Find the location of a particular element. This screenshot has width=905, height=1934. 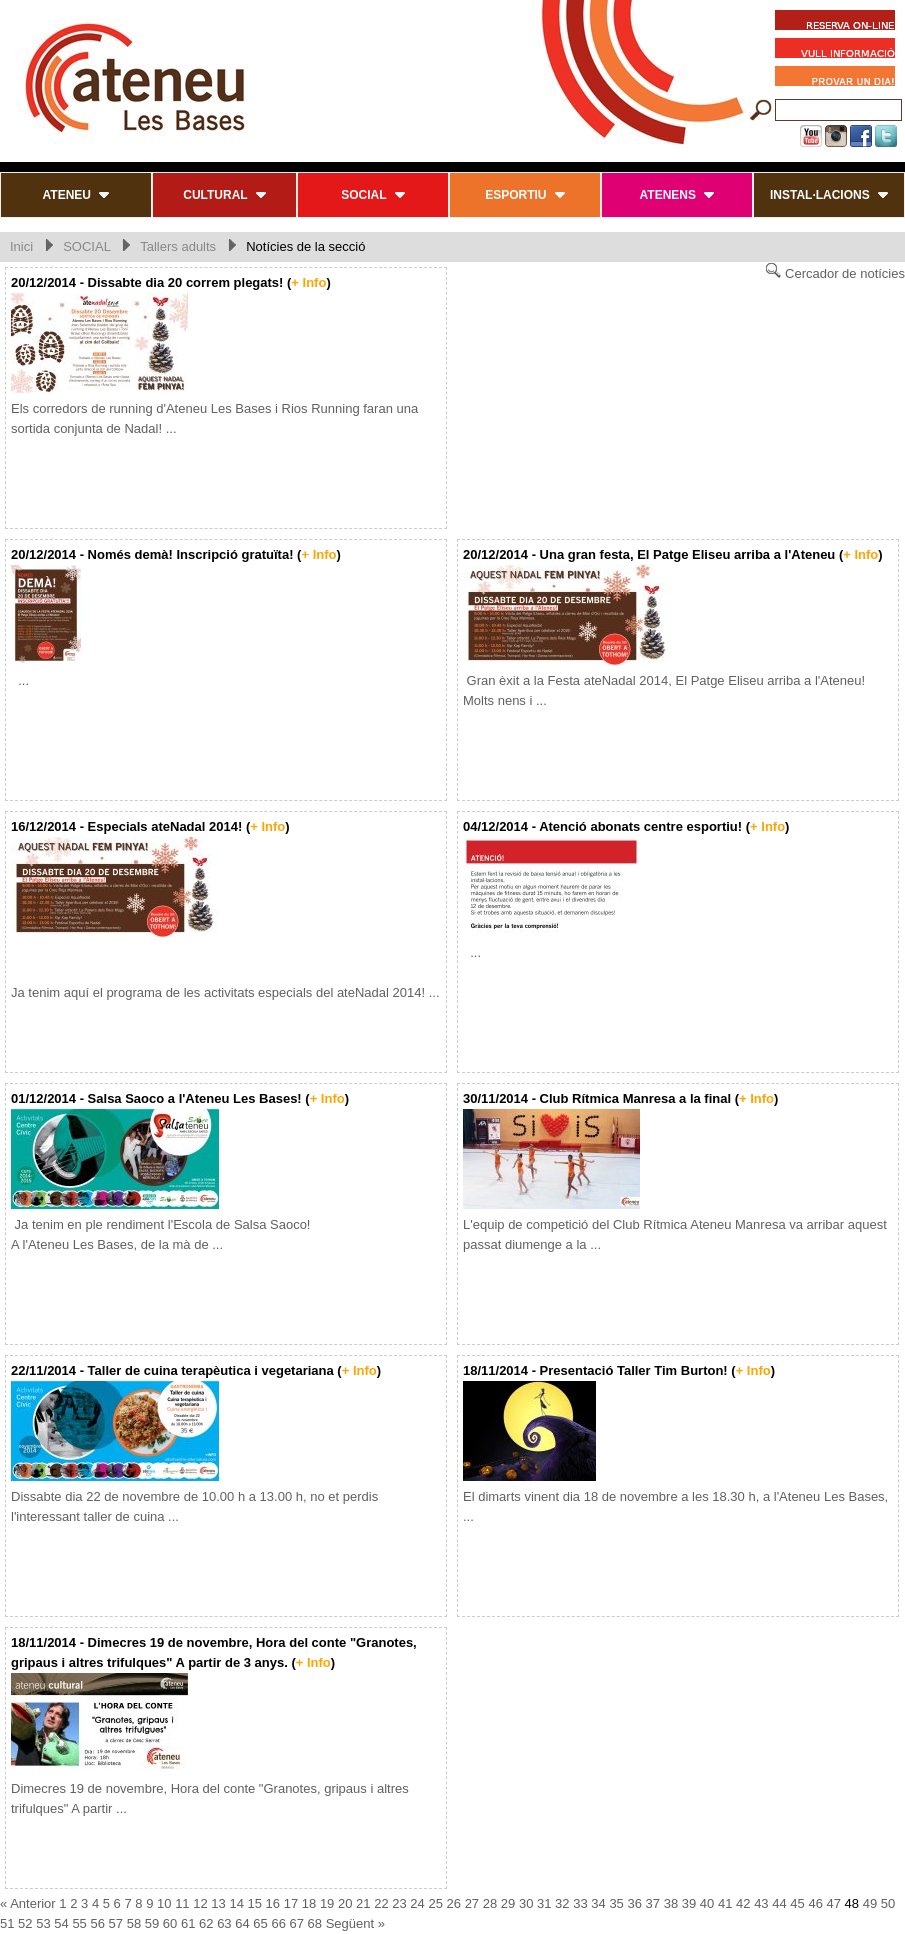

38 is located at coordinates (671, 1903).